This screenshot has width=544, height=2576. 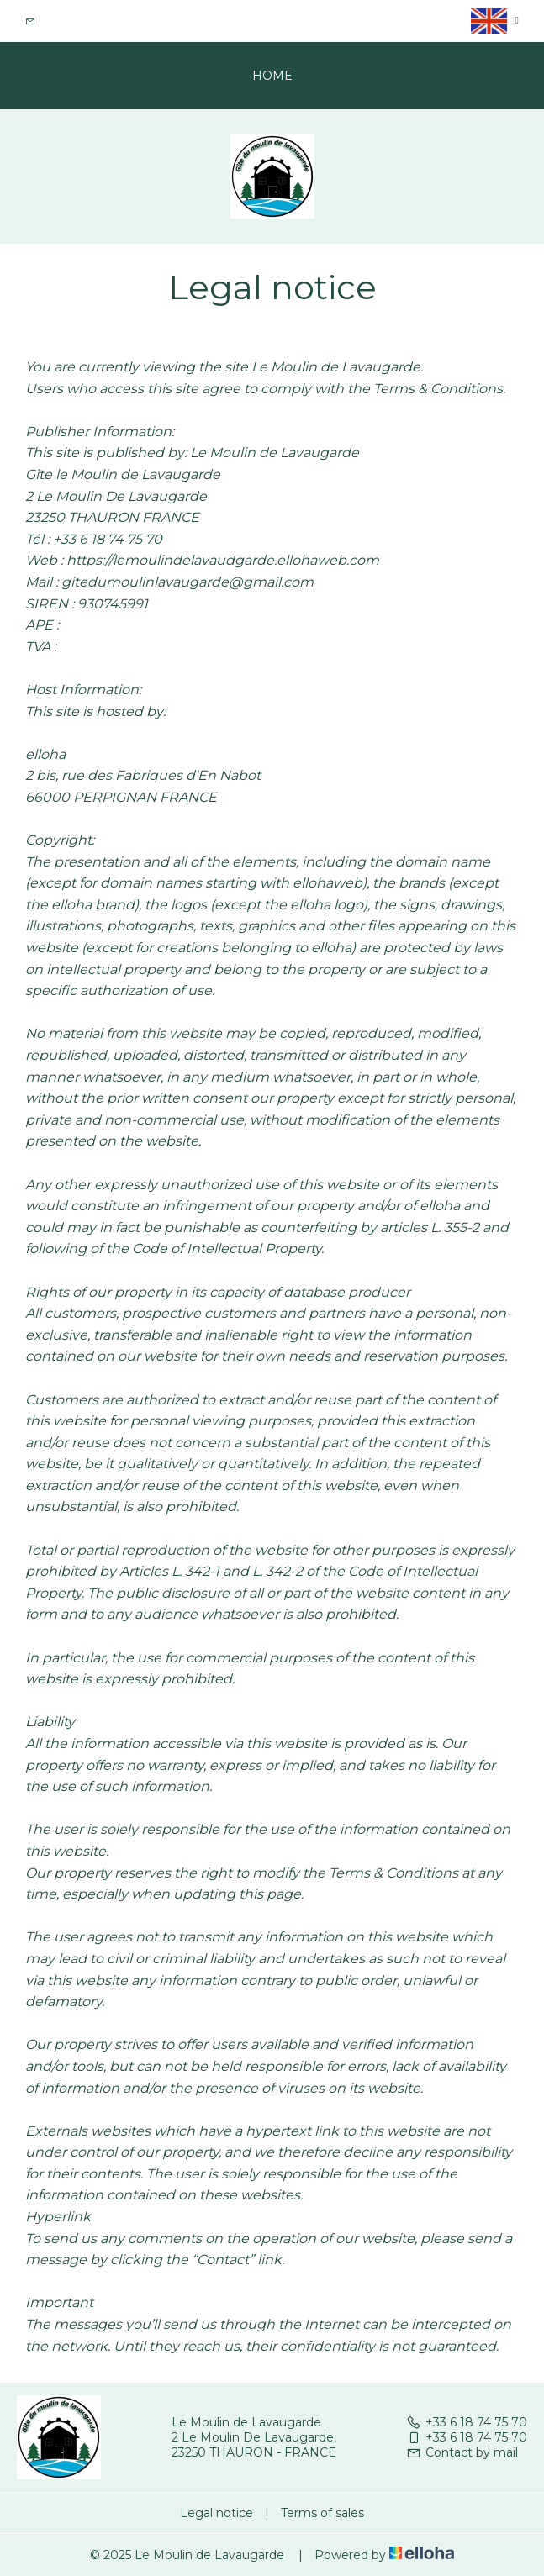 What do you see at coordinates (466, 2422) in the screenshot?
I see `+33 6 18 74 75 70` at bounding box center [466, 2422].